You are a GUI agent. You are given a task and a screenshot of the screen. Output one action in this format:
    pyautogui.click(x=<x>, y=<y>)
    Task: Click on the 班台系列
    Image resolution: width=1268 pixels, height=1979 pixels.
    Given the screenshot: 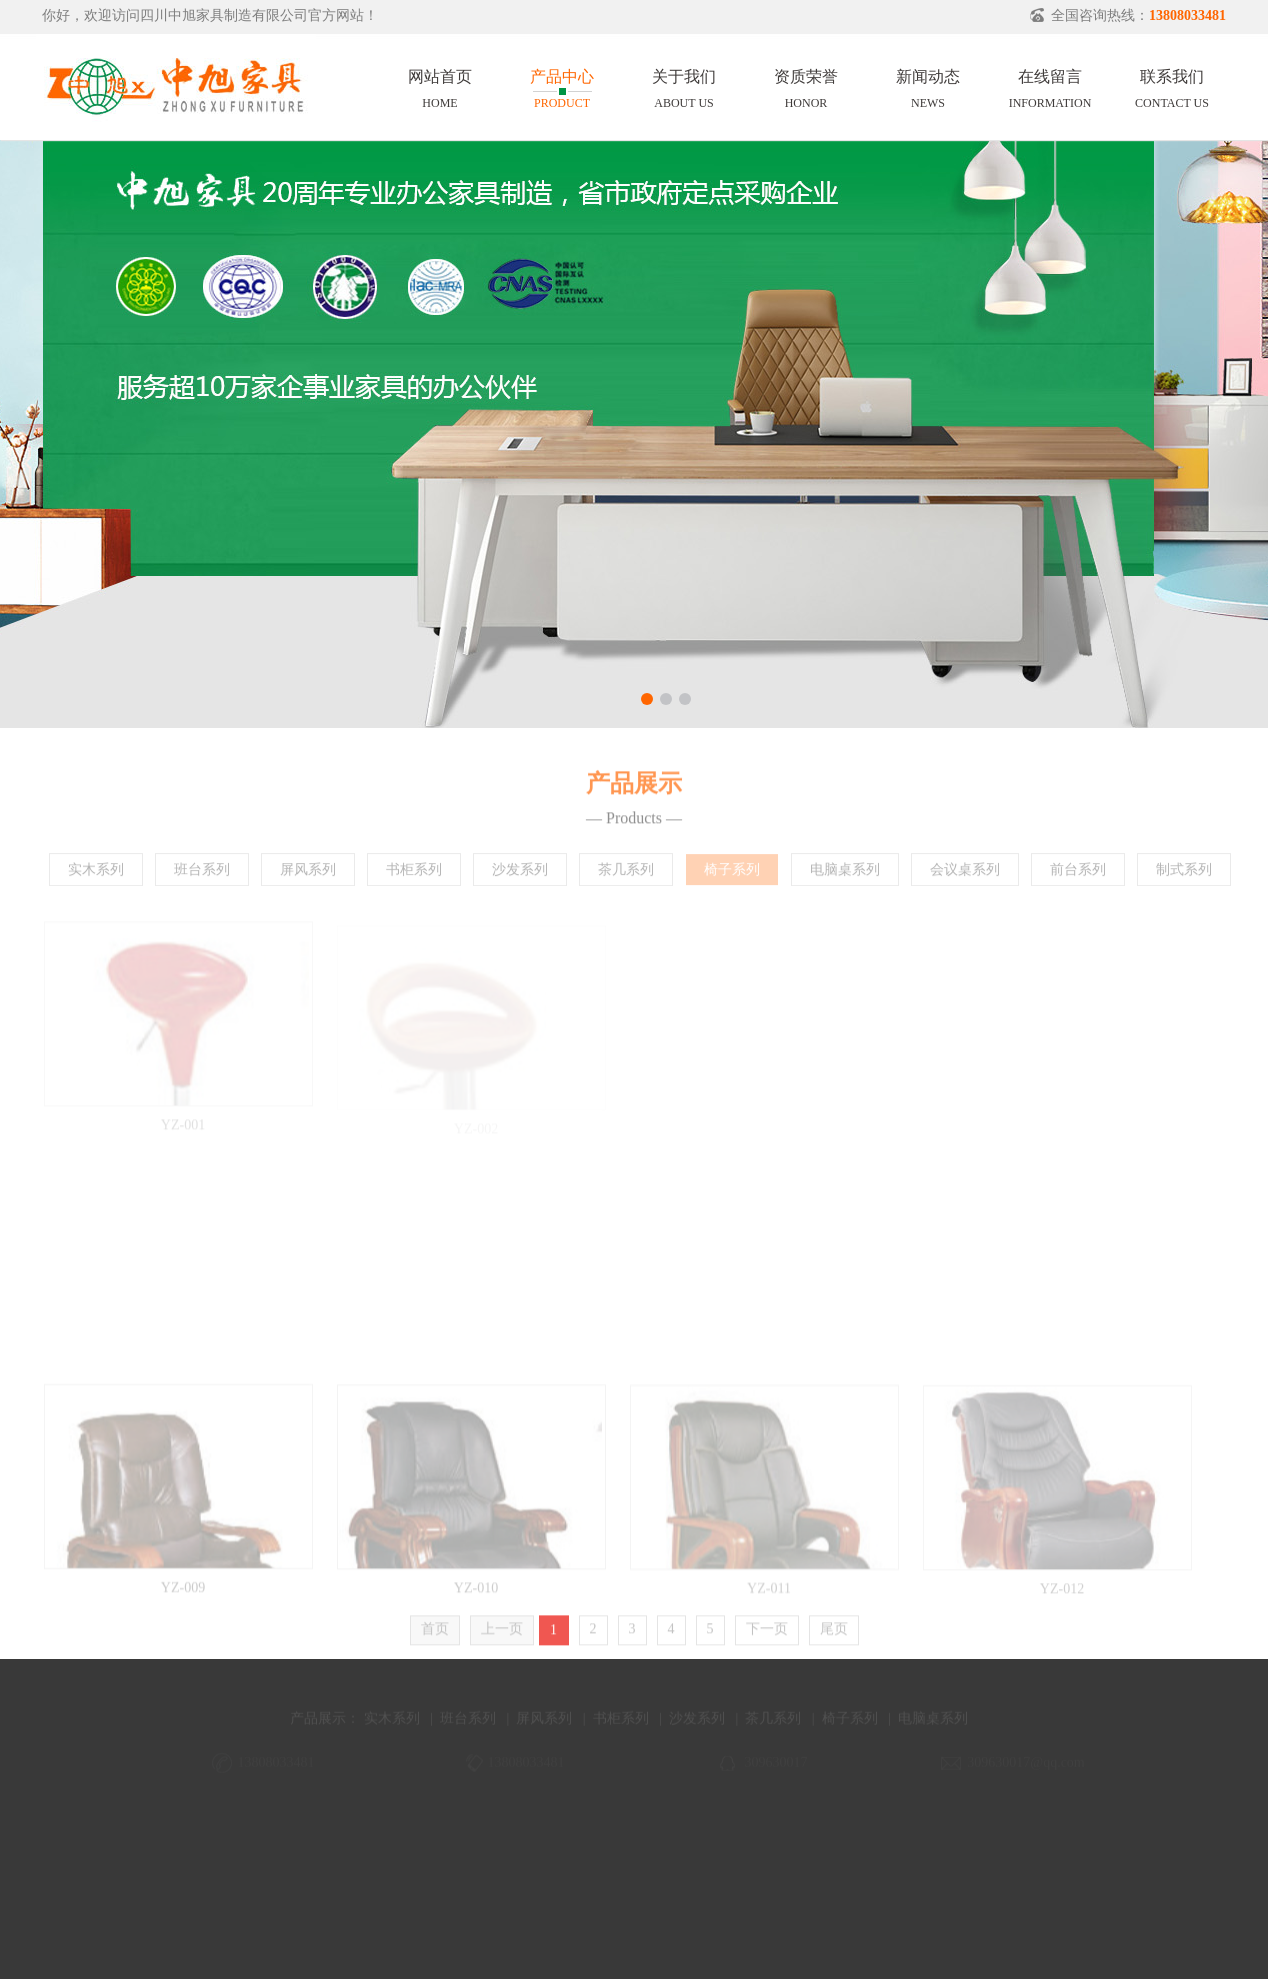 What is the action you would take?
    pyautogui.click(x=202, y=874)
    